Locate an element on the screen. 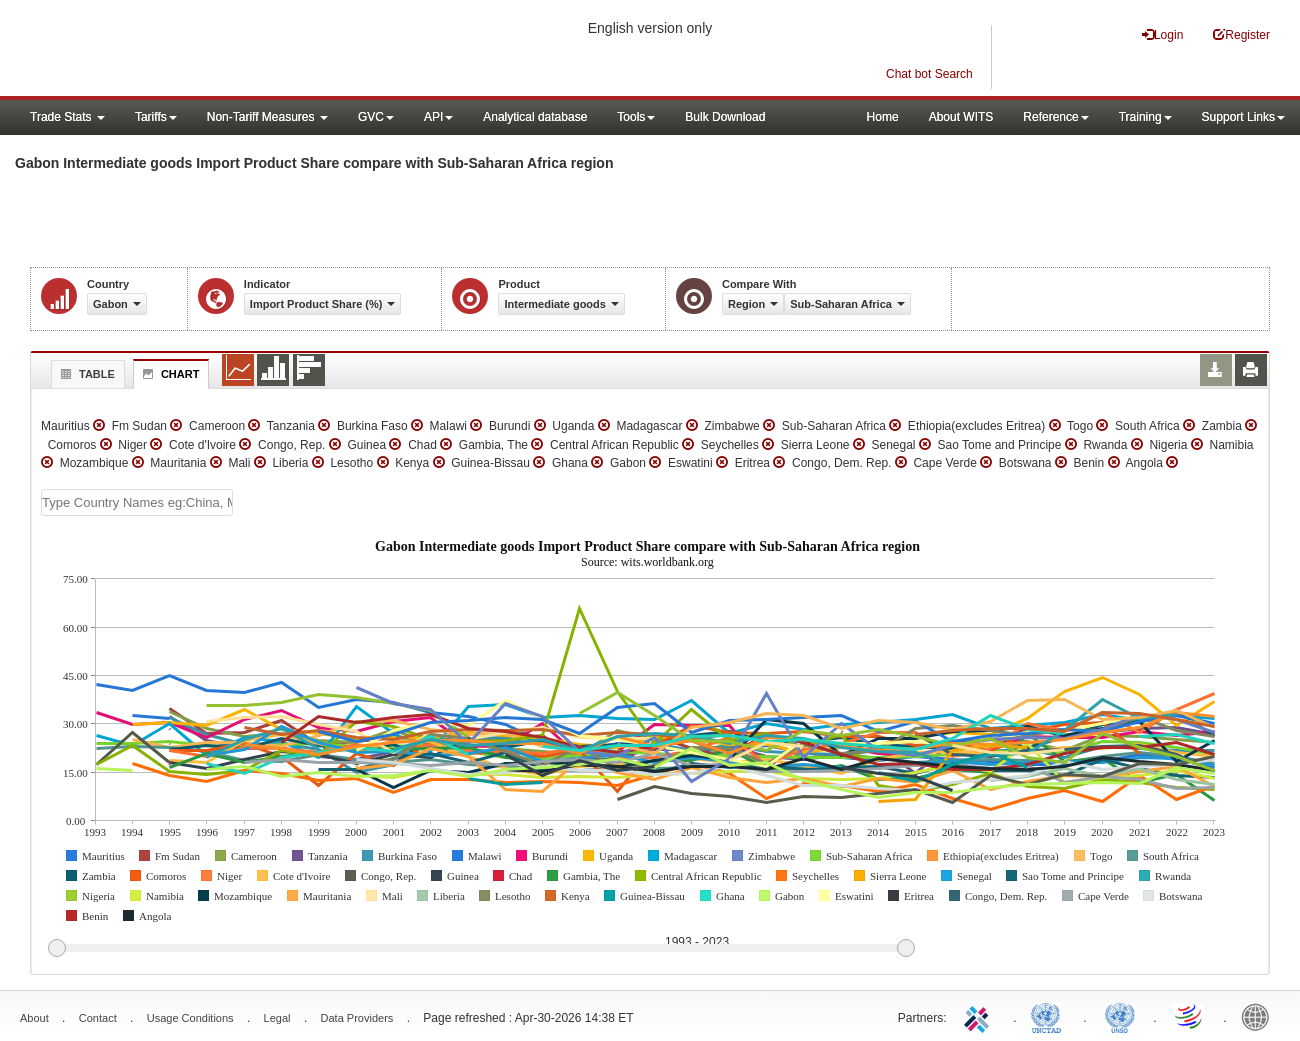 The image size is (1300, 1041). Register is located at coordinates (1241, 34).